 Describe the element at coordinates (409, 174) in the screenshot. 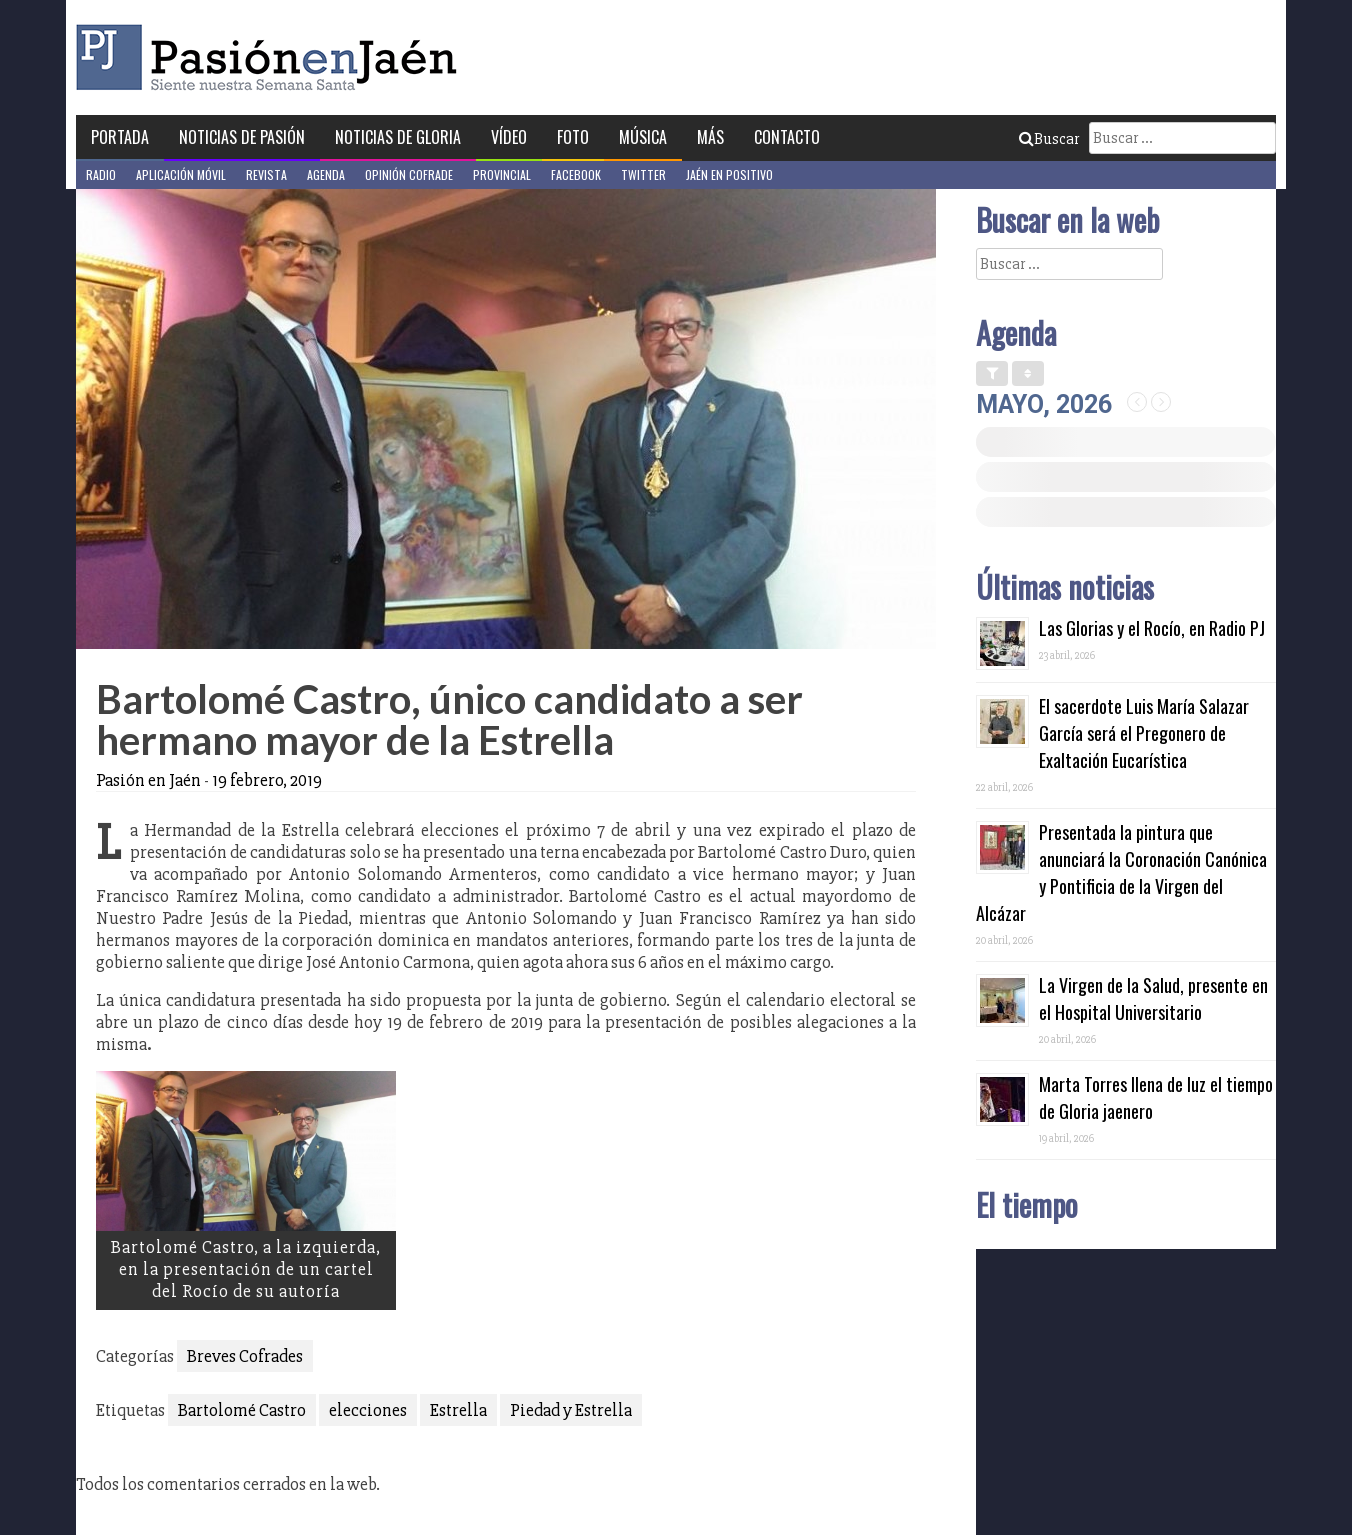

I see `Opinión Cofrade` at that location.